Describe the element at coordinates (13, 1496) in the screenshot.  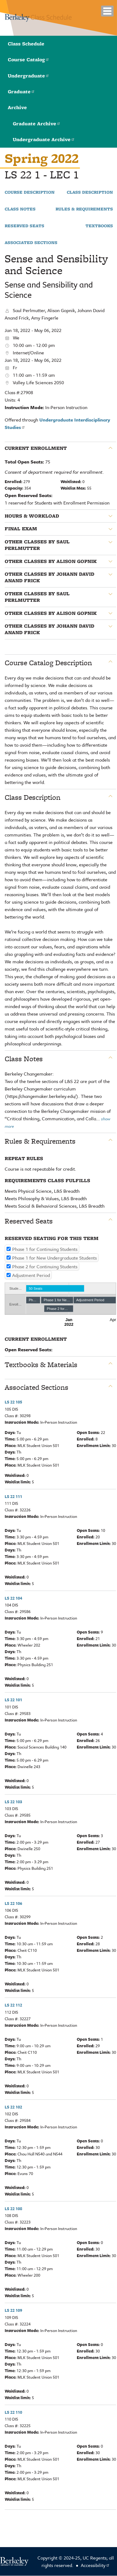
I see `LS 22 111` at that location.